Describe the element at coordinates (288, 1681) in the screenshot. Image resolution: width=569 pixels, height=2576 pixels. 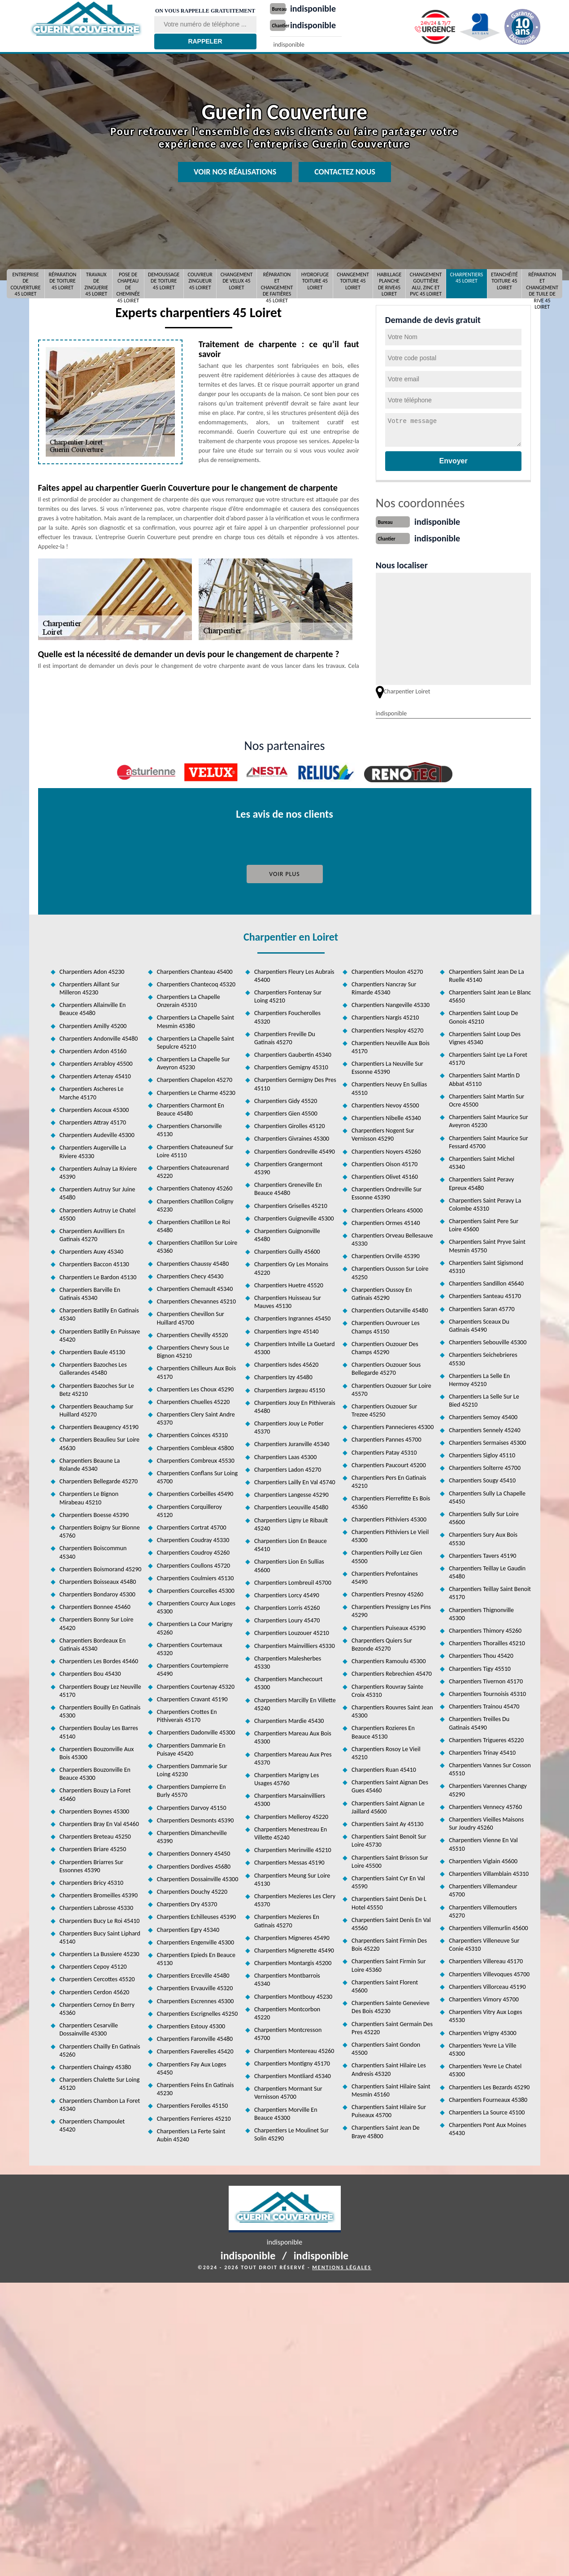
I see `Charpentiers Manchecourt 45300` at that location.